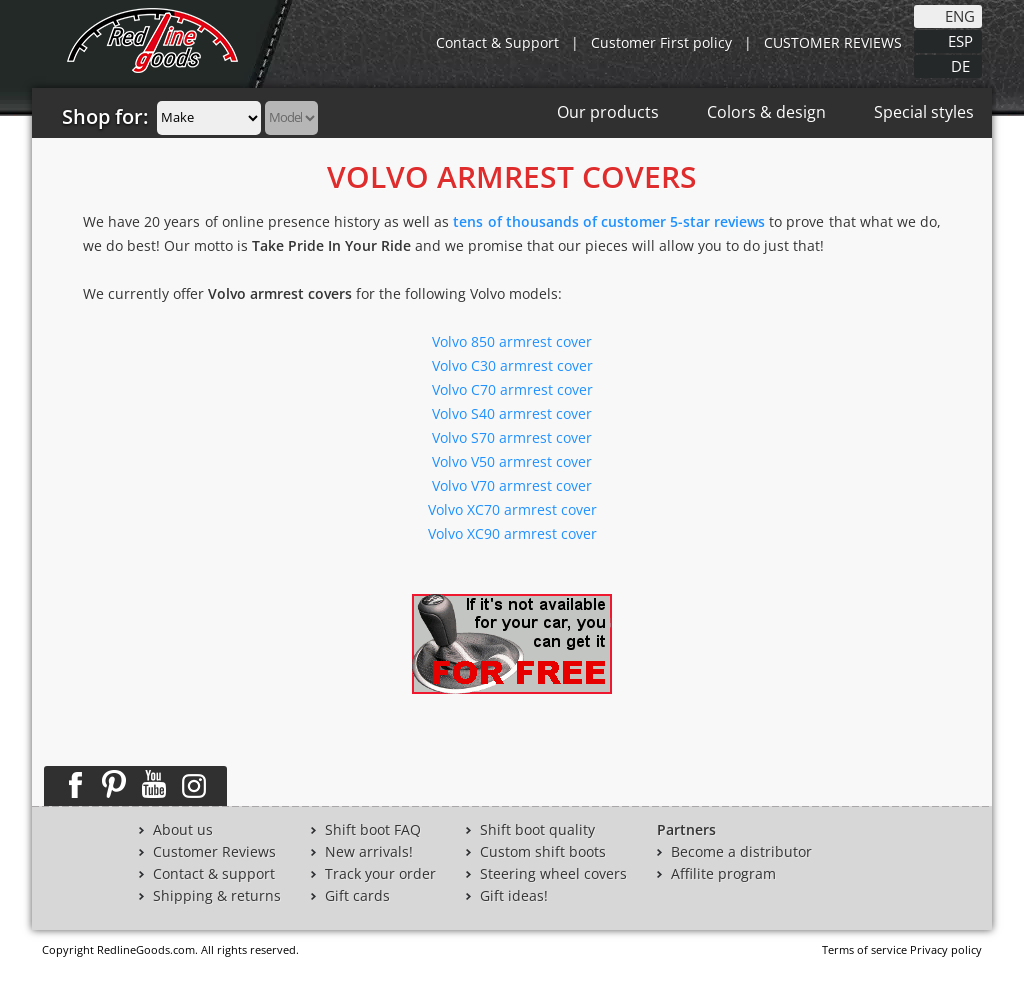 This screenshot has width=1024, height=985. What do you see at coordinates (833, 42) in the screenshot?
I see `CUSTOMER REVIEWS` at bounding box center [833, 42].